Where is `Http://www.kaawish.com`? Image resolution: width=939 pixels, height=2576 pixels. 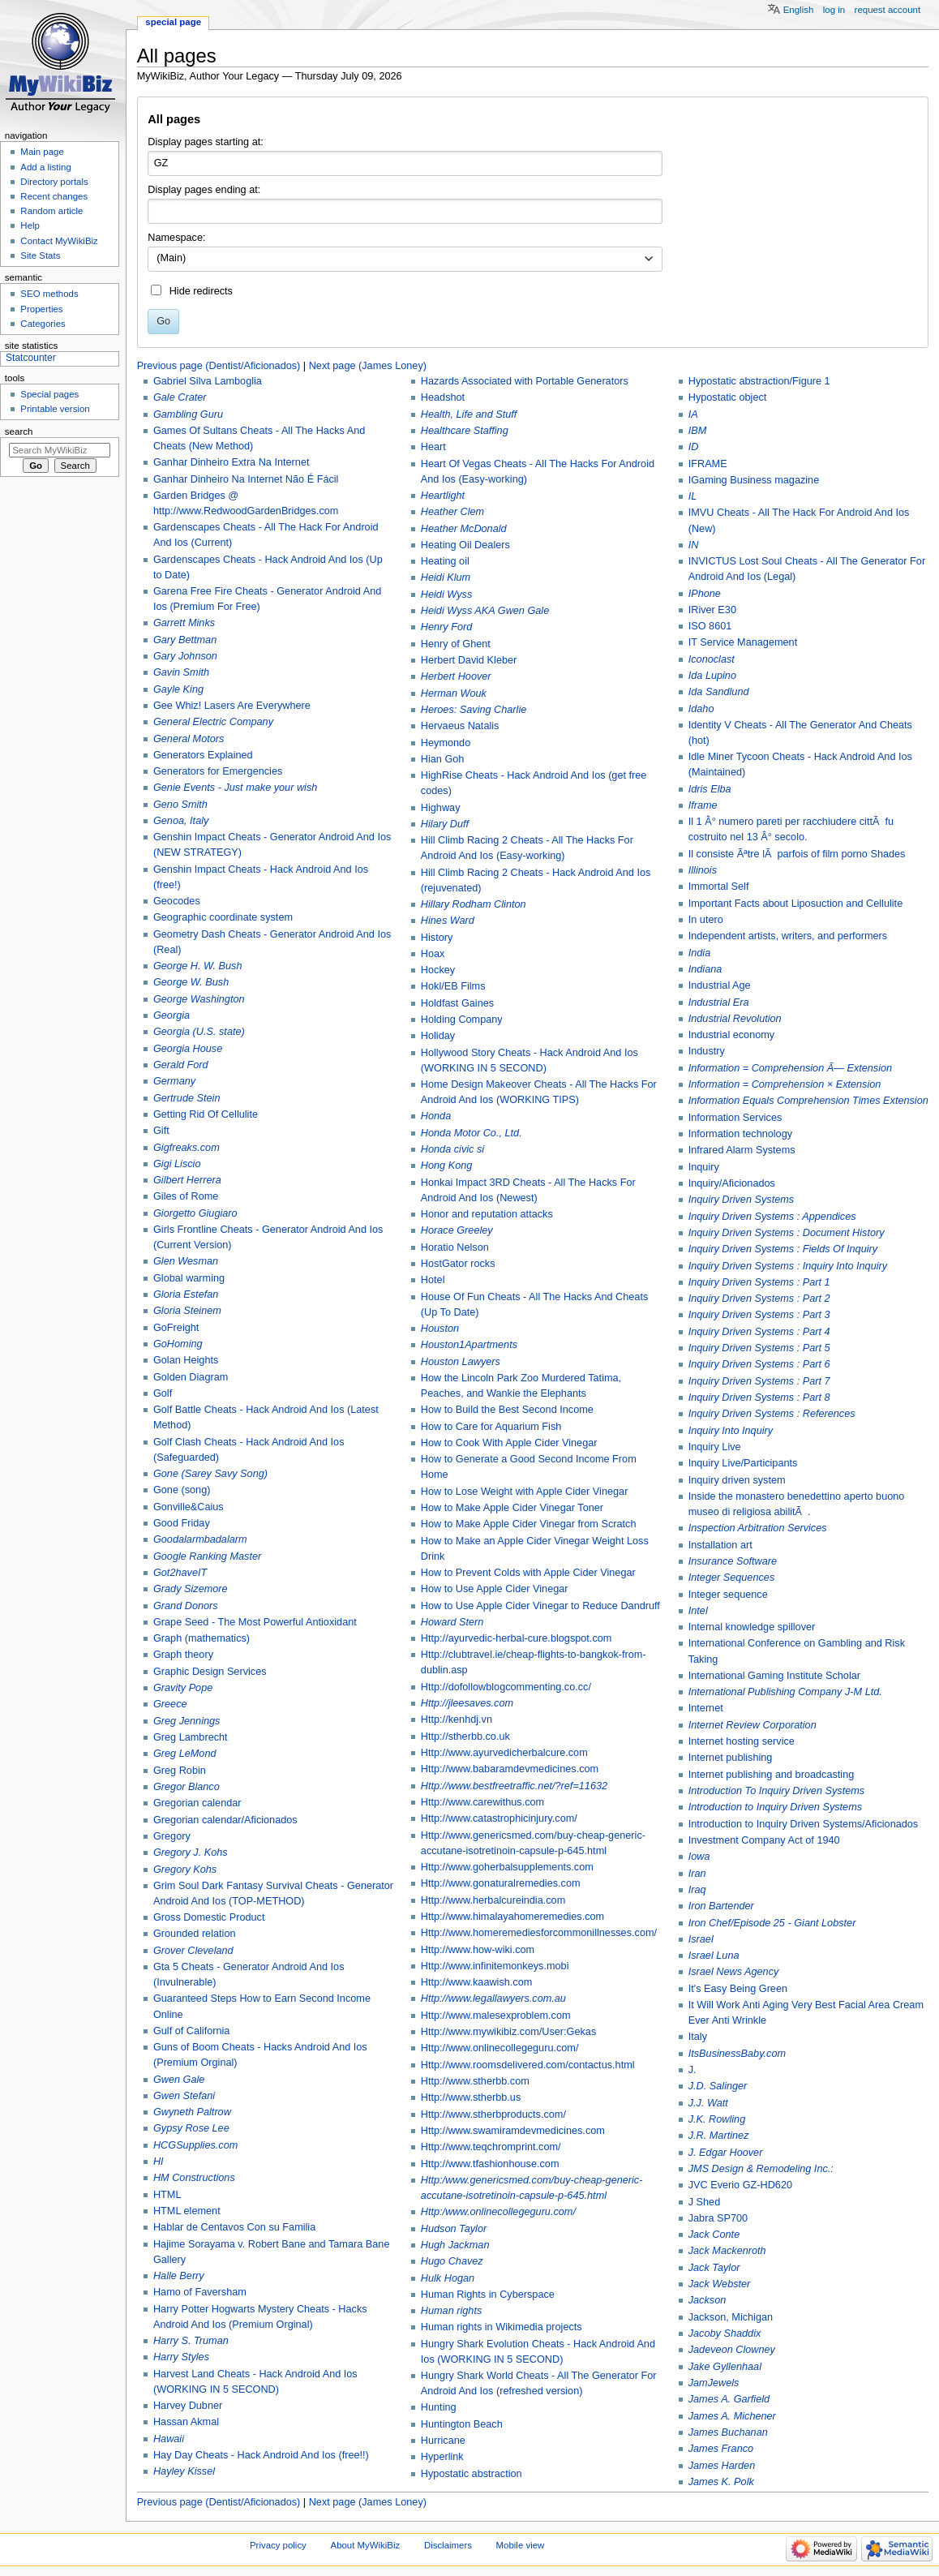
Http://www.kaawish.com is located at coordinates (477, 1982).